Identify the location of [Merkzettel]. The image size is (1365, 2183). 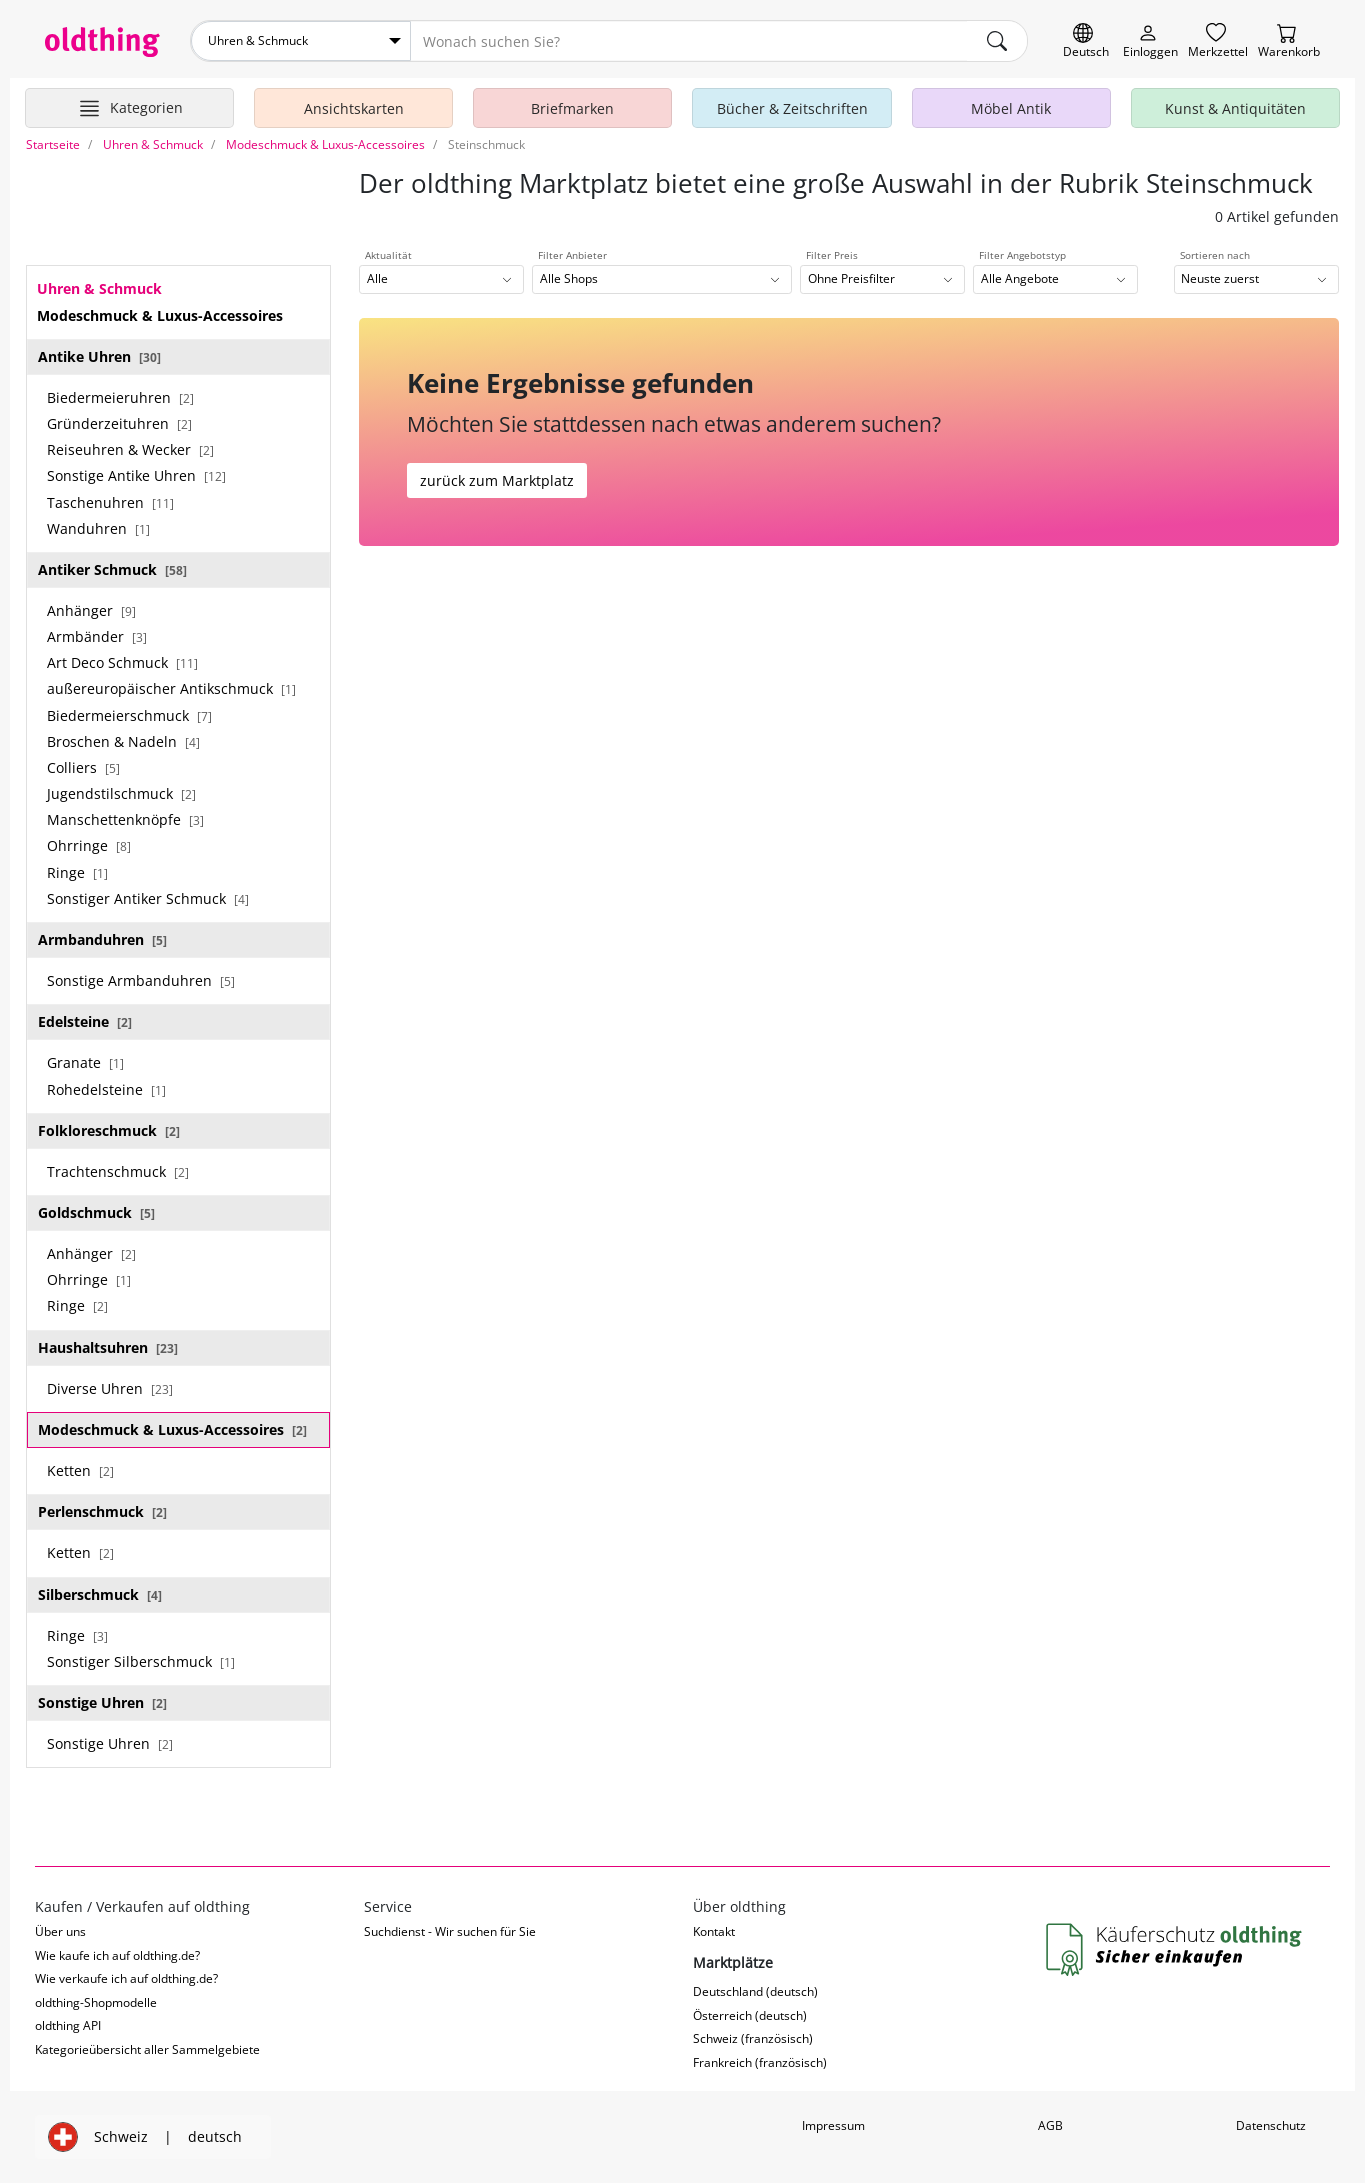
(1218, 41).